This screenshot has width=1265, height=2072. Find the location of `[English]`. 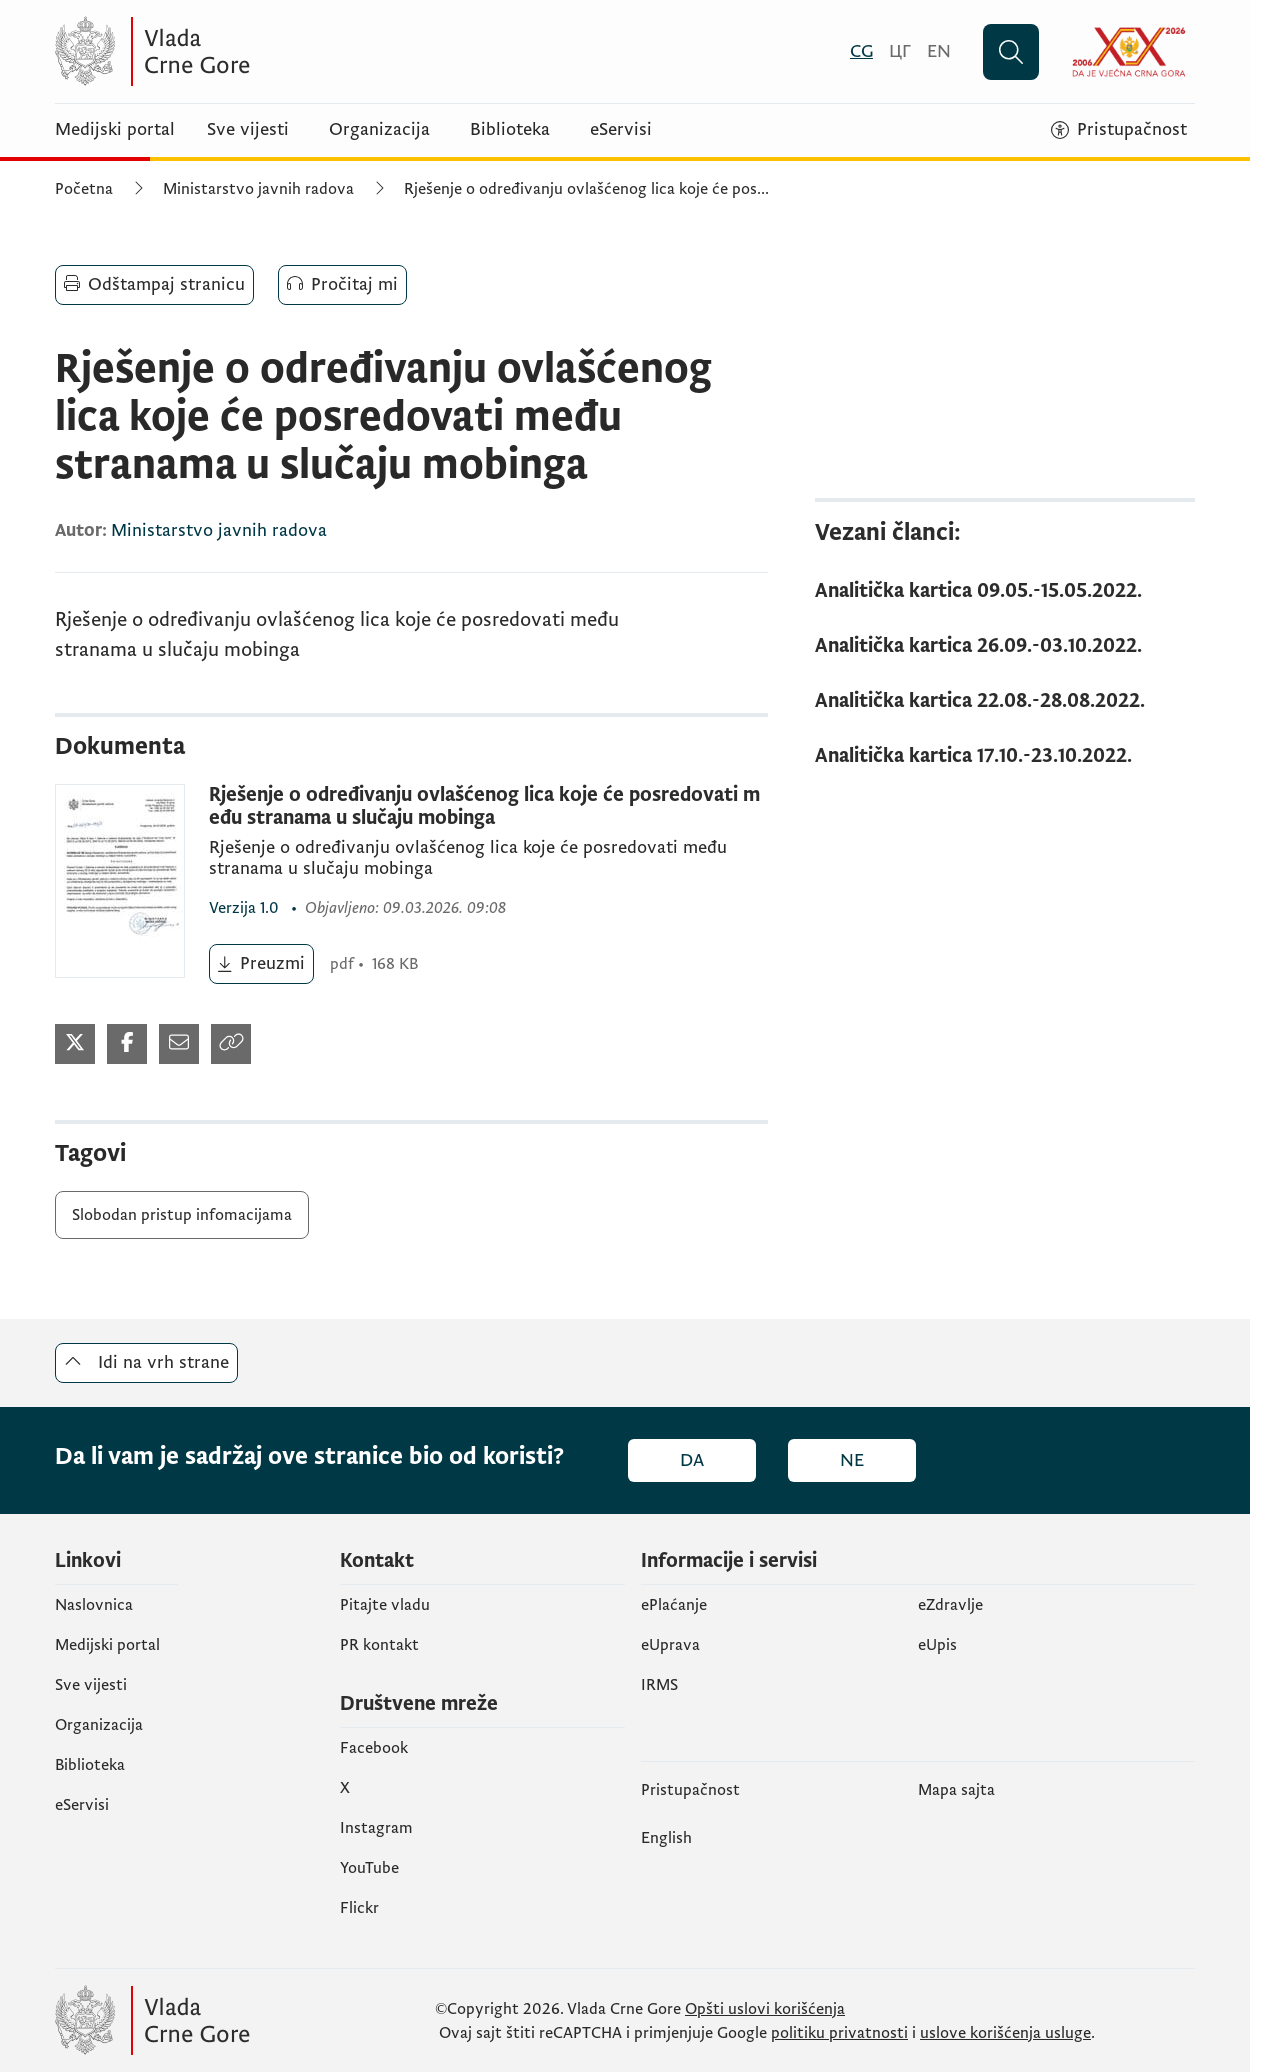

[English] is located at coordinates (939, 51).